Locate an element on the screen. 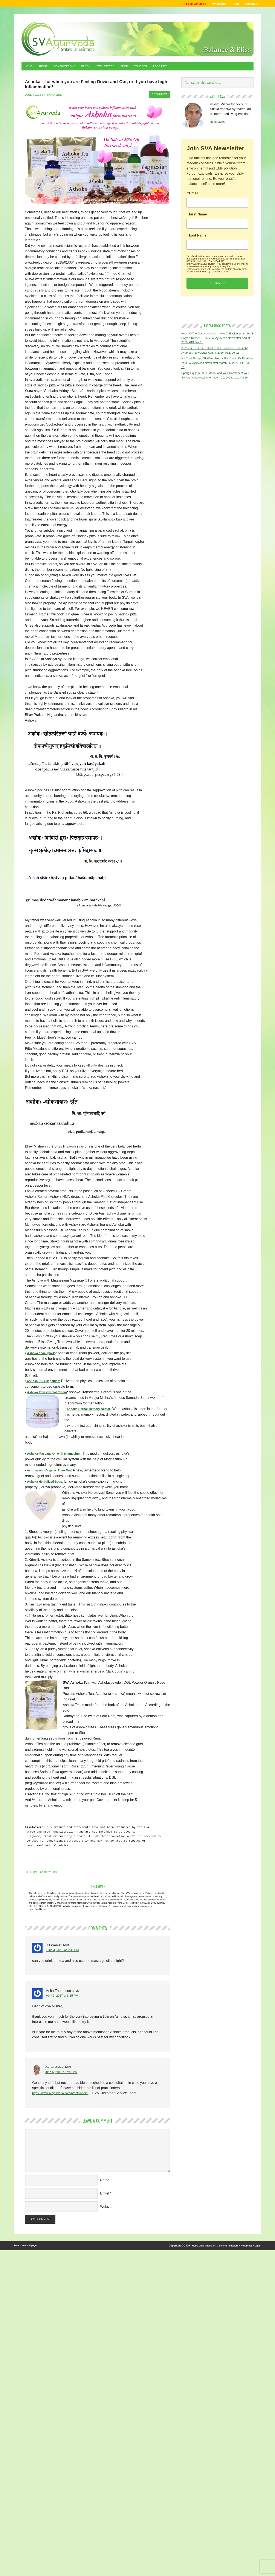 Image resolution: width=275 pixels, height=2576 pixels. SIGN-UP is located at coordinates (217, 285).